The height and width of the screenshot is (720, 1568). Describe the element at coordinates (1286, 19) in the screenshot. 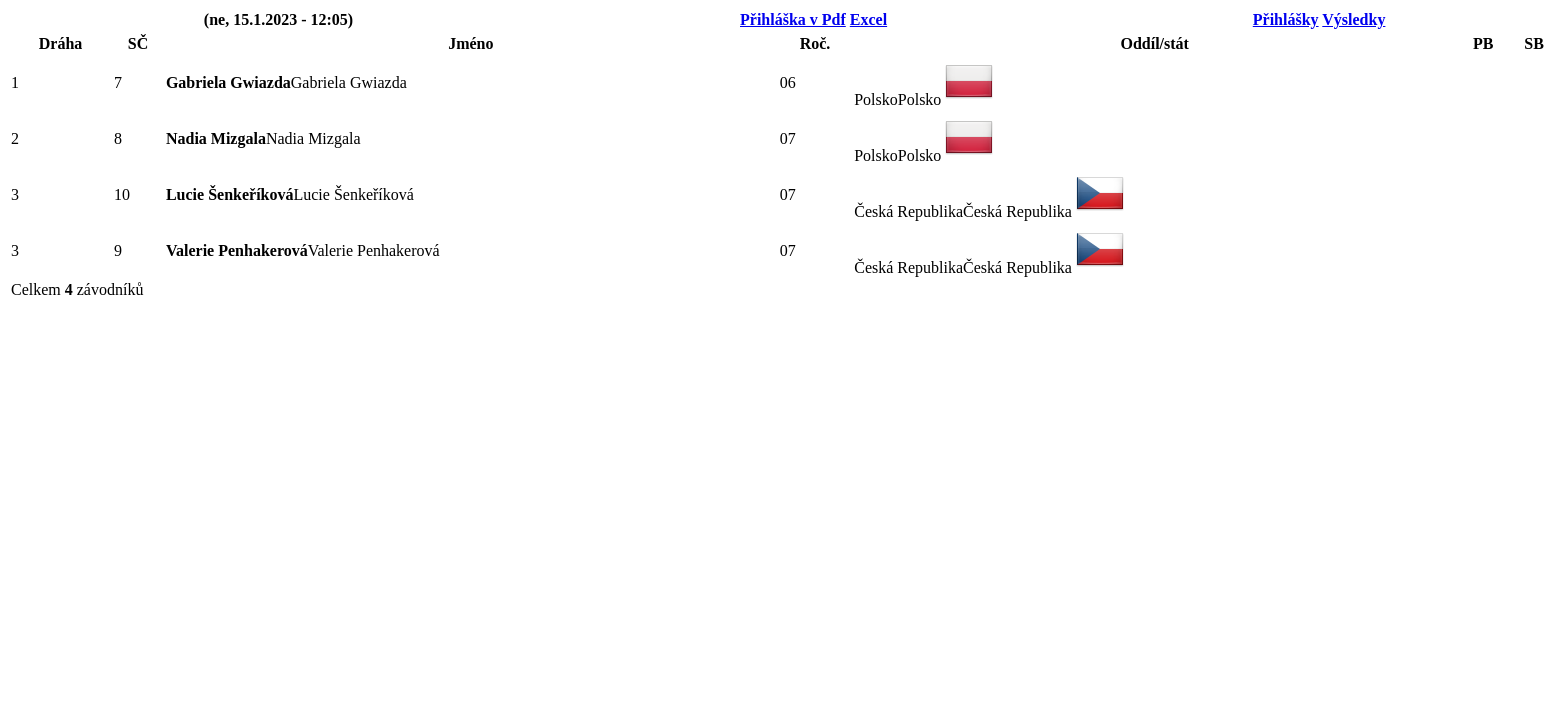

I see `Přihlášky` at that location.